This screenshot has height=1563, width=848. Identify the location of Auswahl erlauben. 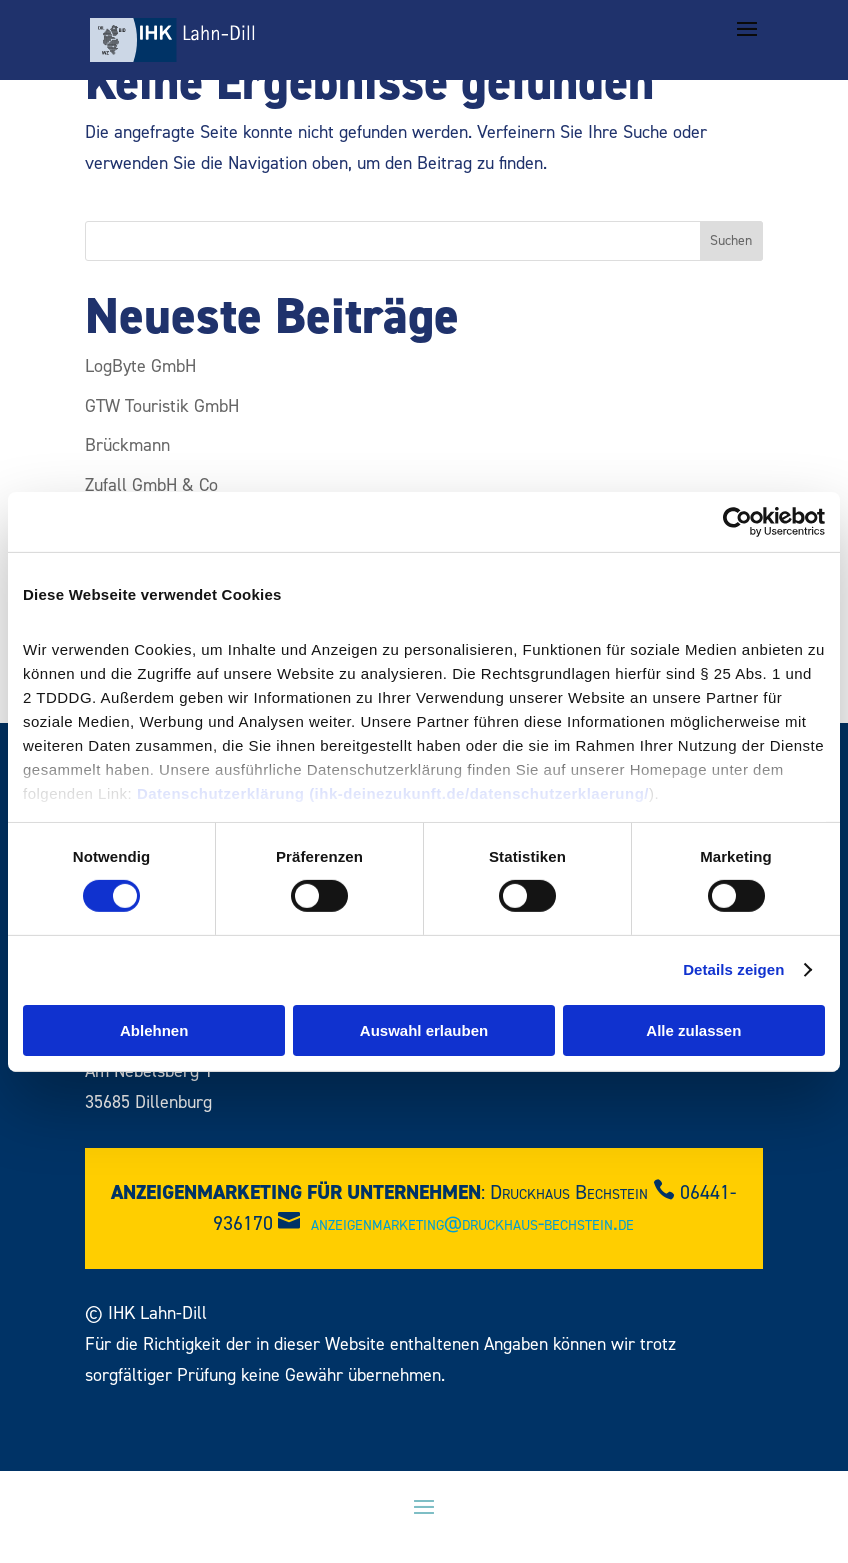
(424, 1030).